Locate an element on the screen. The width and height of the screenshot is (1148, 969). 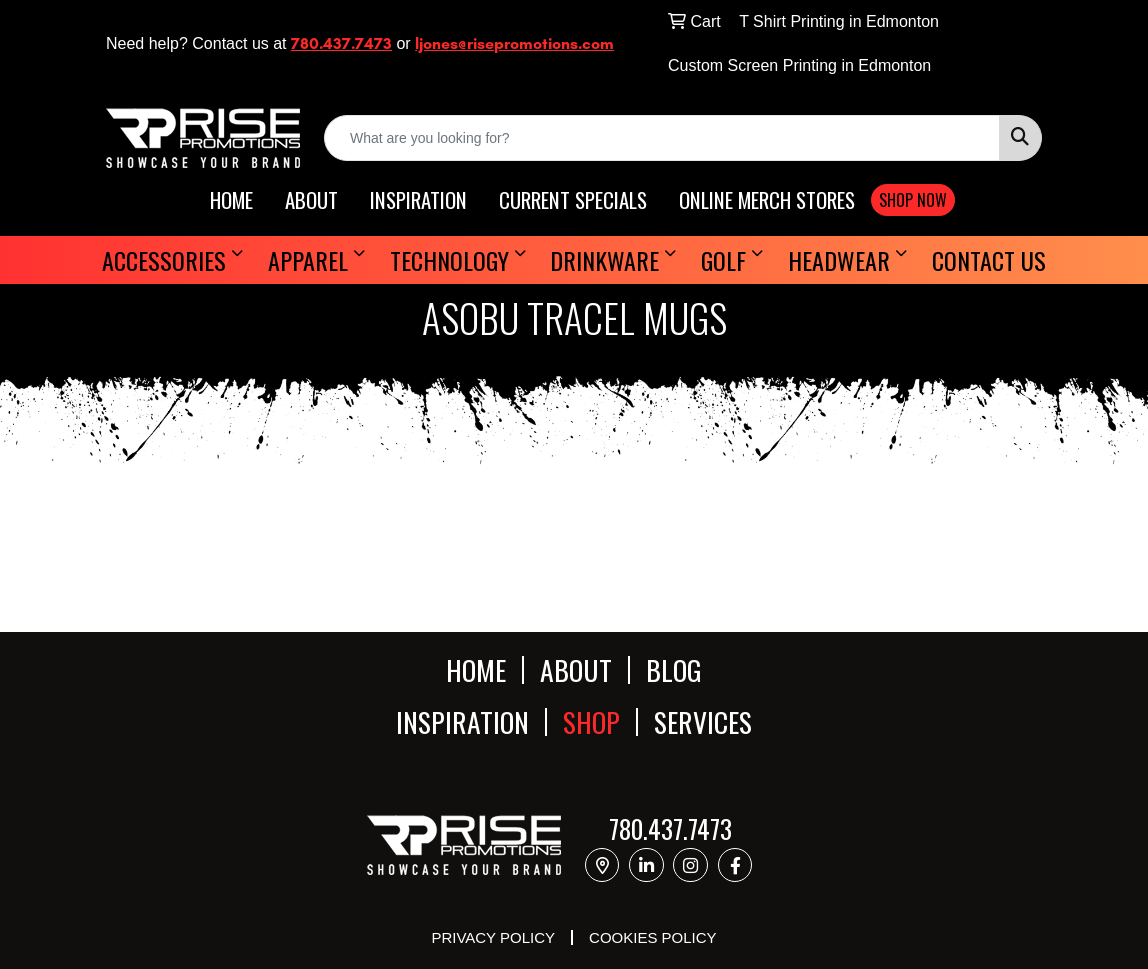
SERVICES [button] is located at coordinates (703, 722).